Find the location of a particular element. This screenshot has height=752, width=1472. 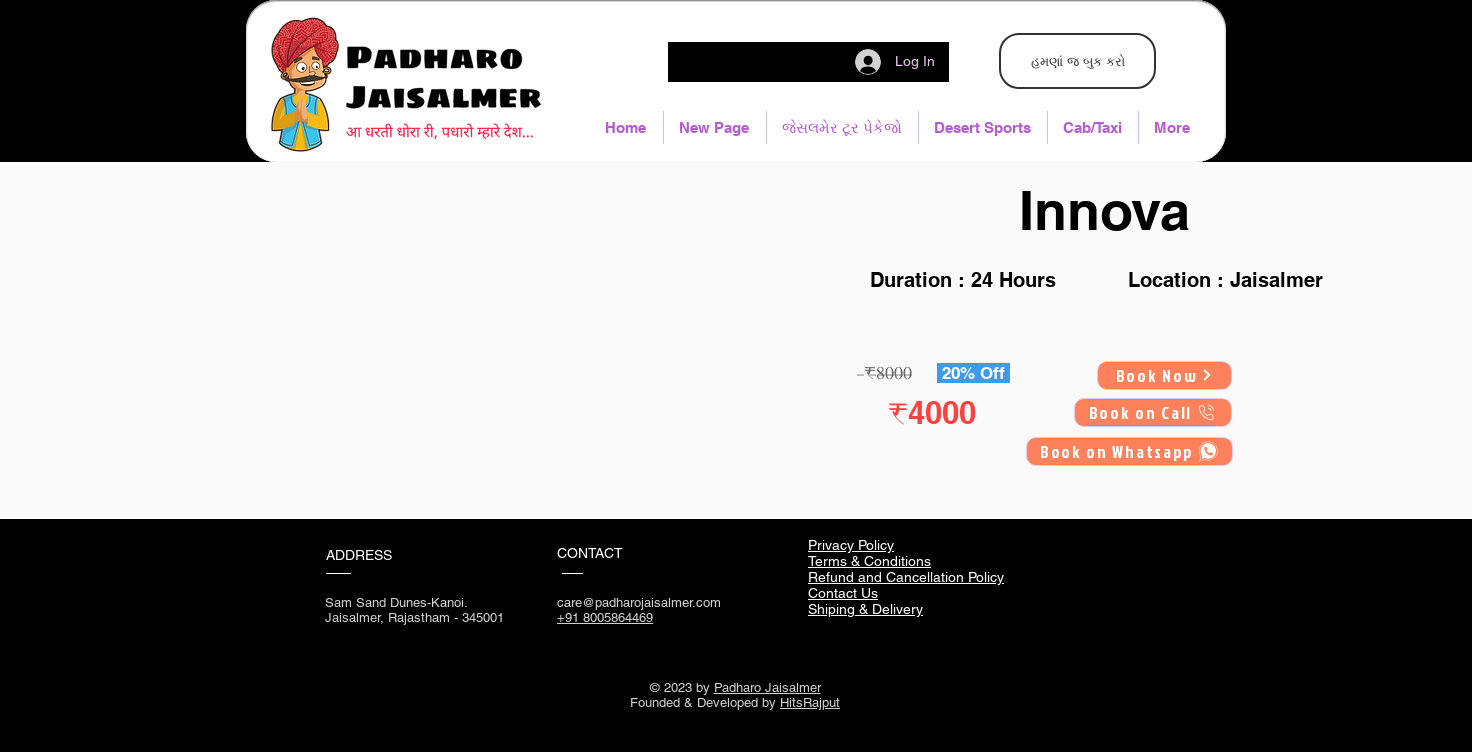

[હમણાં જ બુક કરો] is located at coordinates (1077, 61).